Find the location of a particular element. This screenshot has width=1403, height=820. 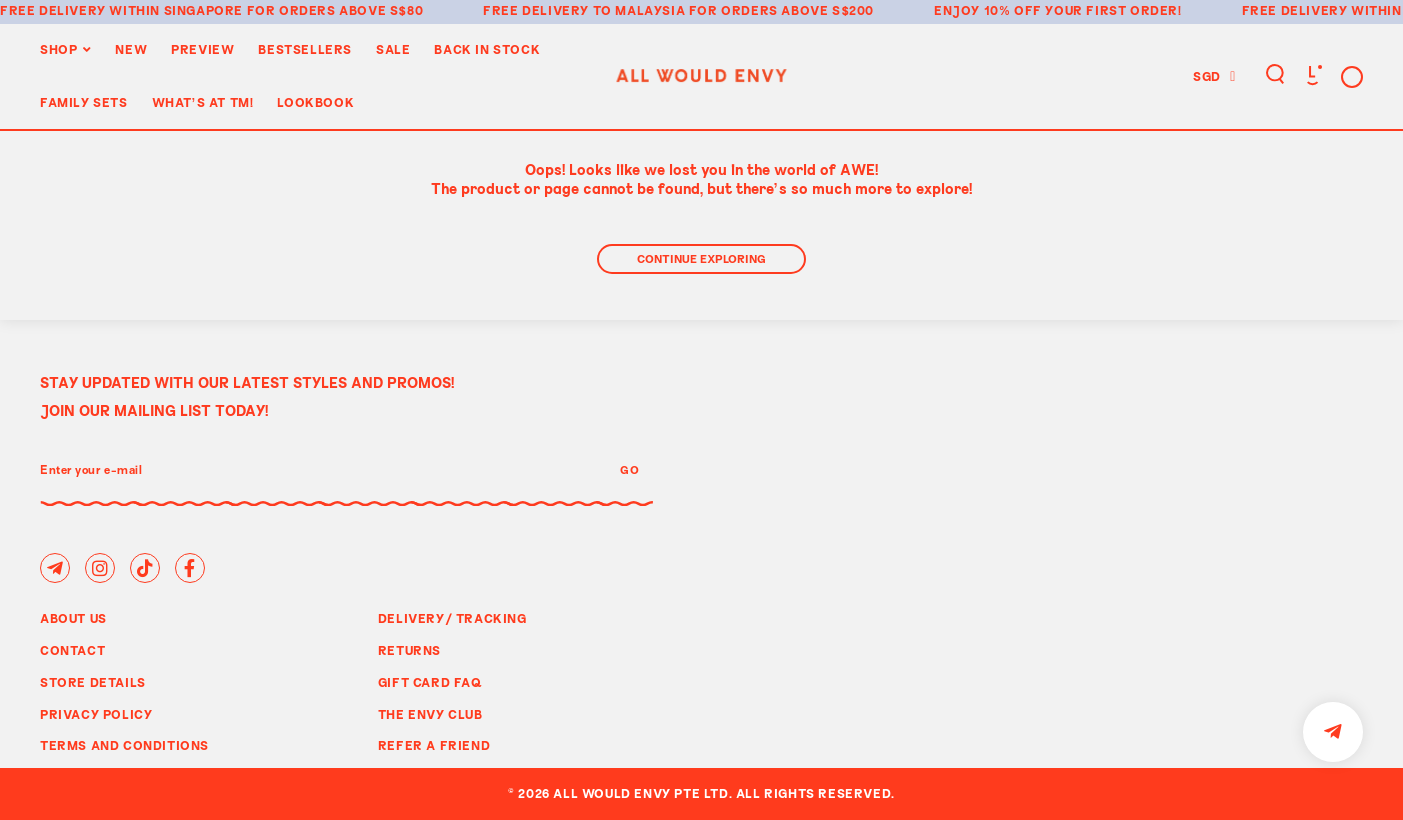

Continue Exploring is located at coordinates (701, 258).